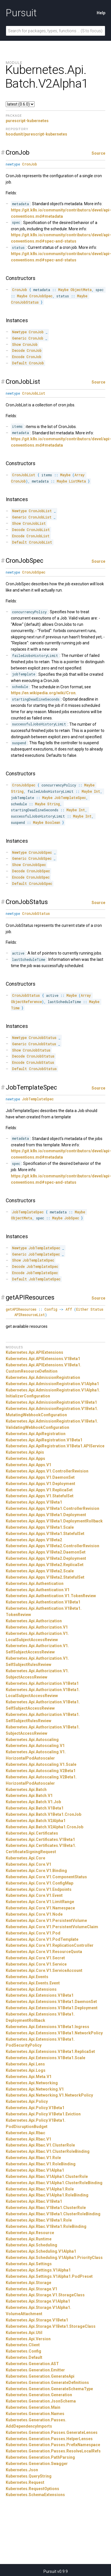 The height and width of the screenshot is (2576, 111). Describe the element at coordinates (53, 2451) in the screenshot. I see `Kubernetes.Generation.Passes.ResolveLocalRefs` at that location.